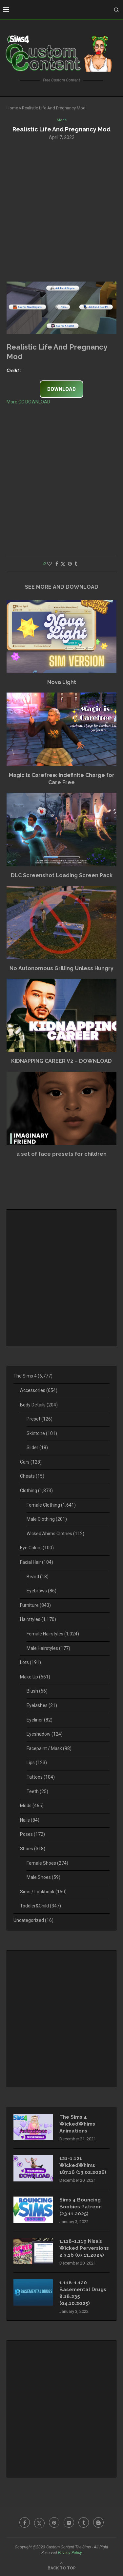  Describe the element at coordinates (82, 2293) in the screenshot. I see `1.118-1.120 Basemental Drugs 8.18.235 (04.10.2025)` at that location.